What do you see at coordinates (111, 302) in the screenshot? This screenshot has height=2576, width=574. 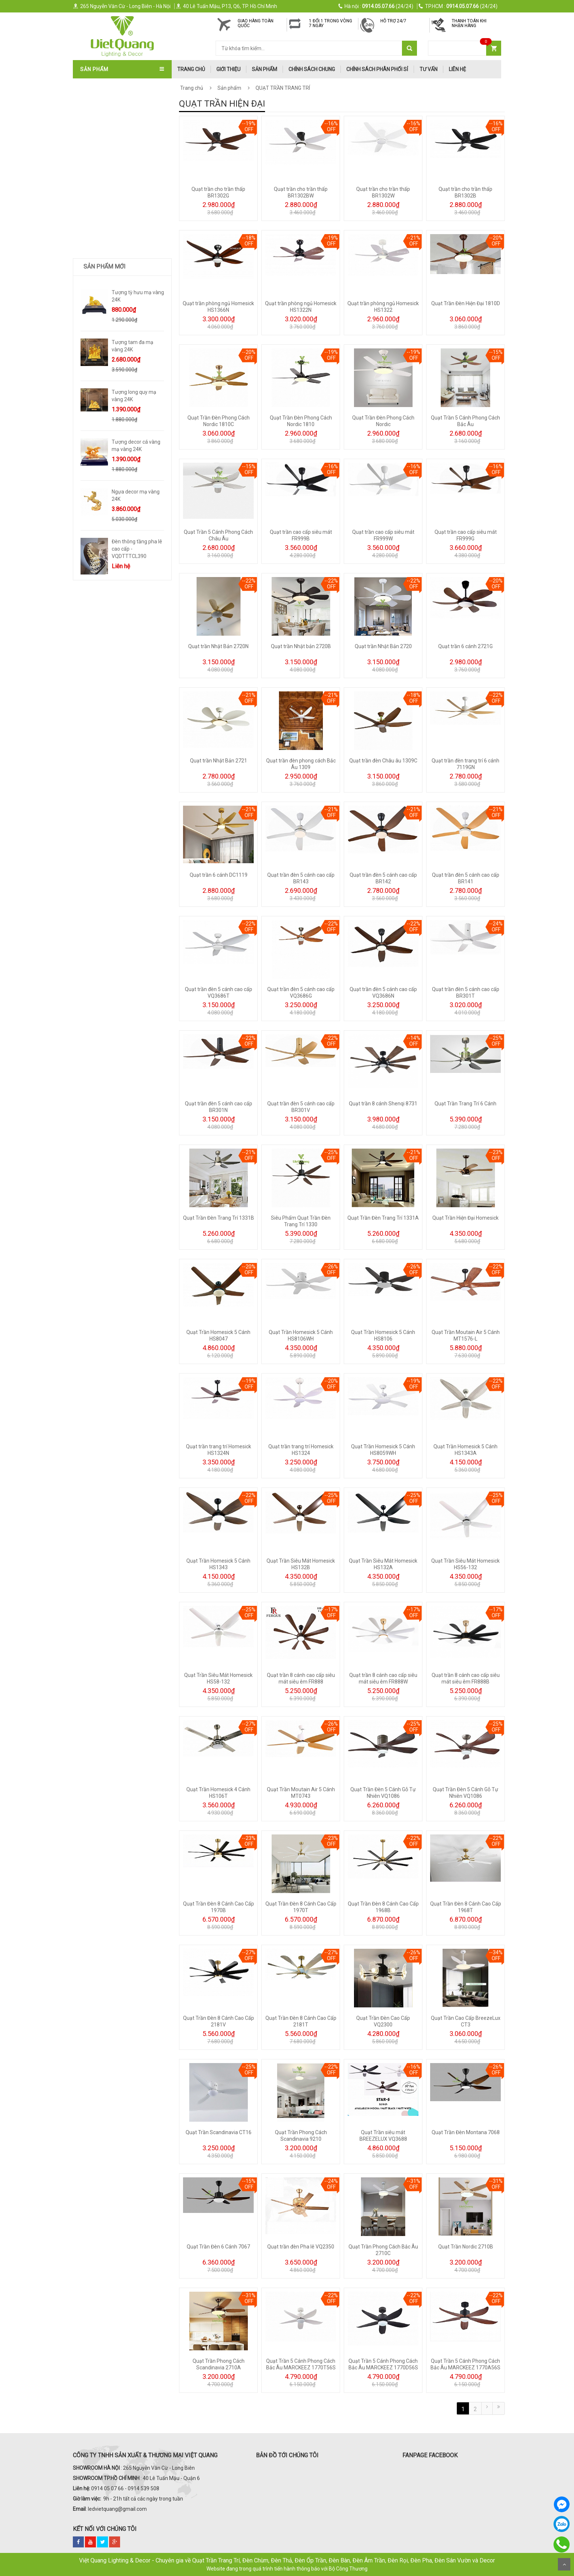 I see `TƯỢNG DECOR SIZE LỚN` at bounding box center [111, 302].